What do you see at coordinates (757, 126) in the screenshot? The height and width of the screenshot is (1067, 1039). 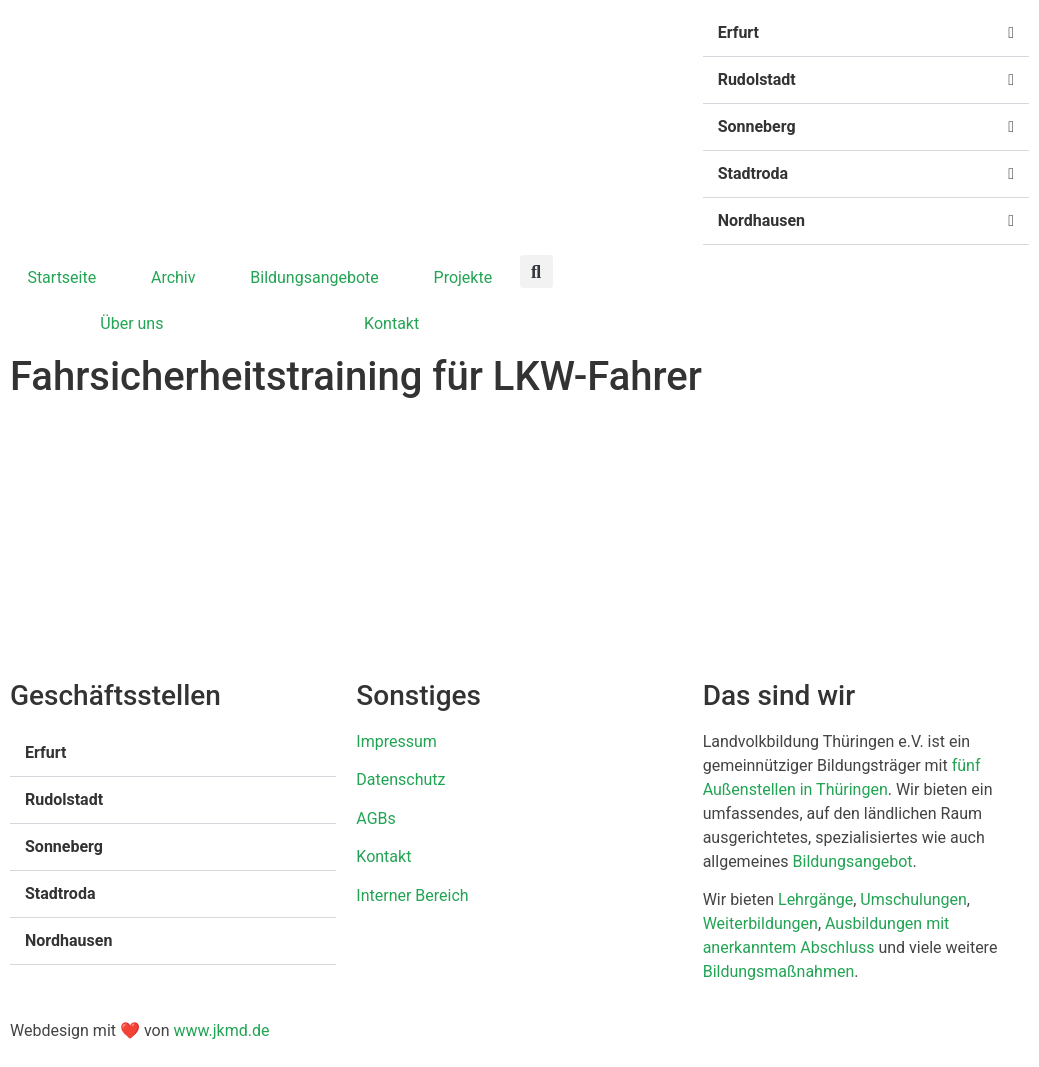 I see `Sonneberg` at bounding box center [757, 126].